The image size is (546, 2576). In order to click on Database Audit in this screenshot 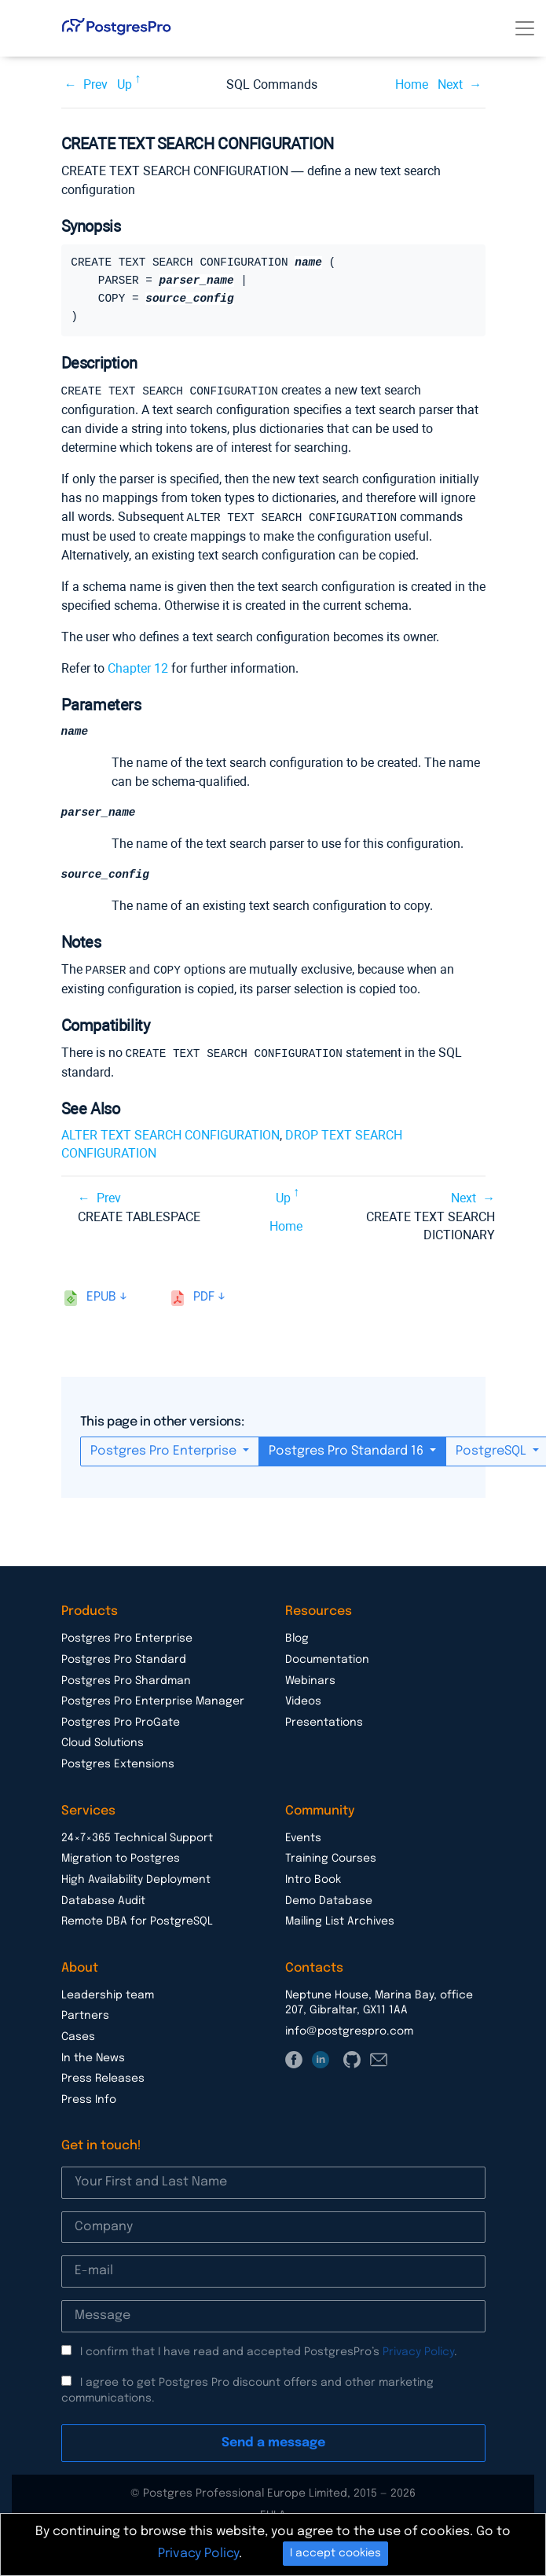, I will do `click(103, 1900)`.